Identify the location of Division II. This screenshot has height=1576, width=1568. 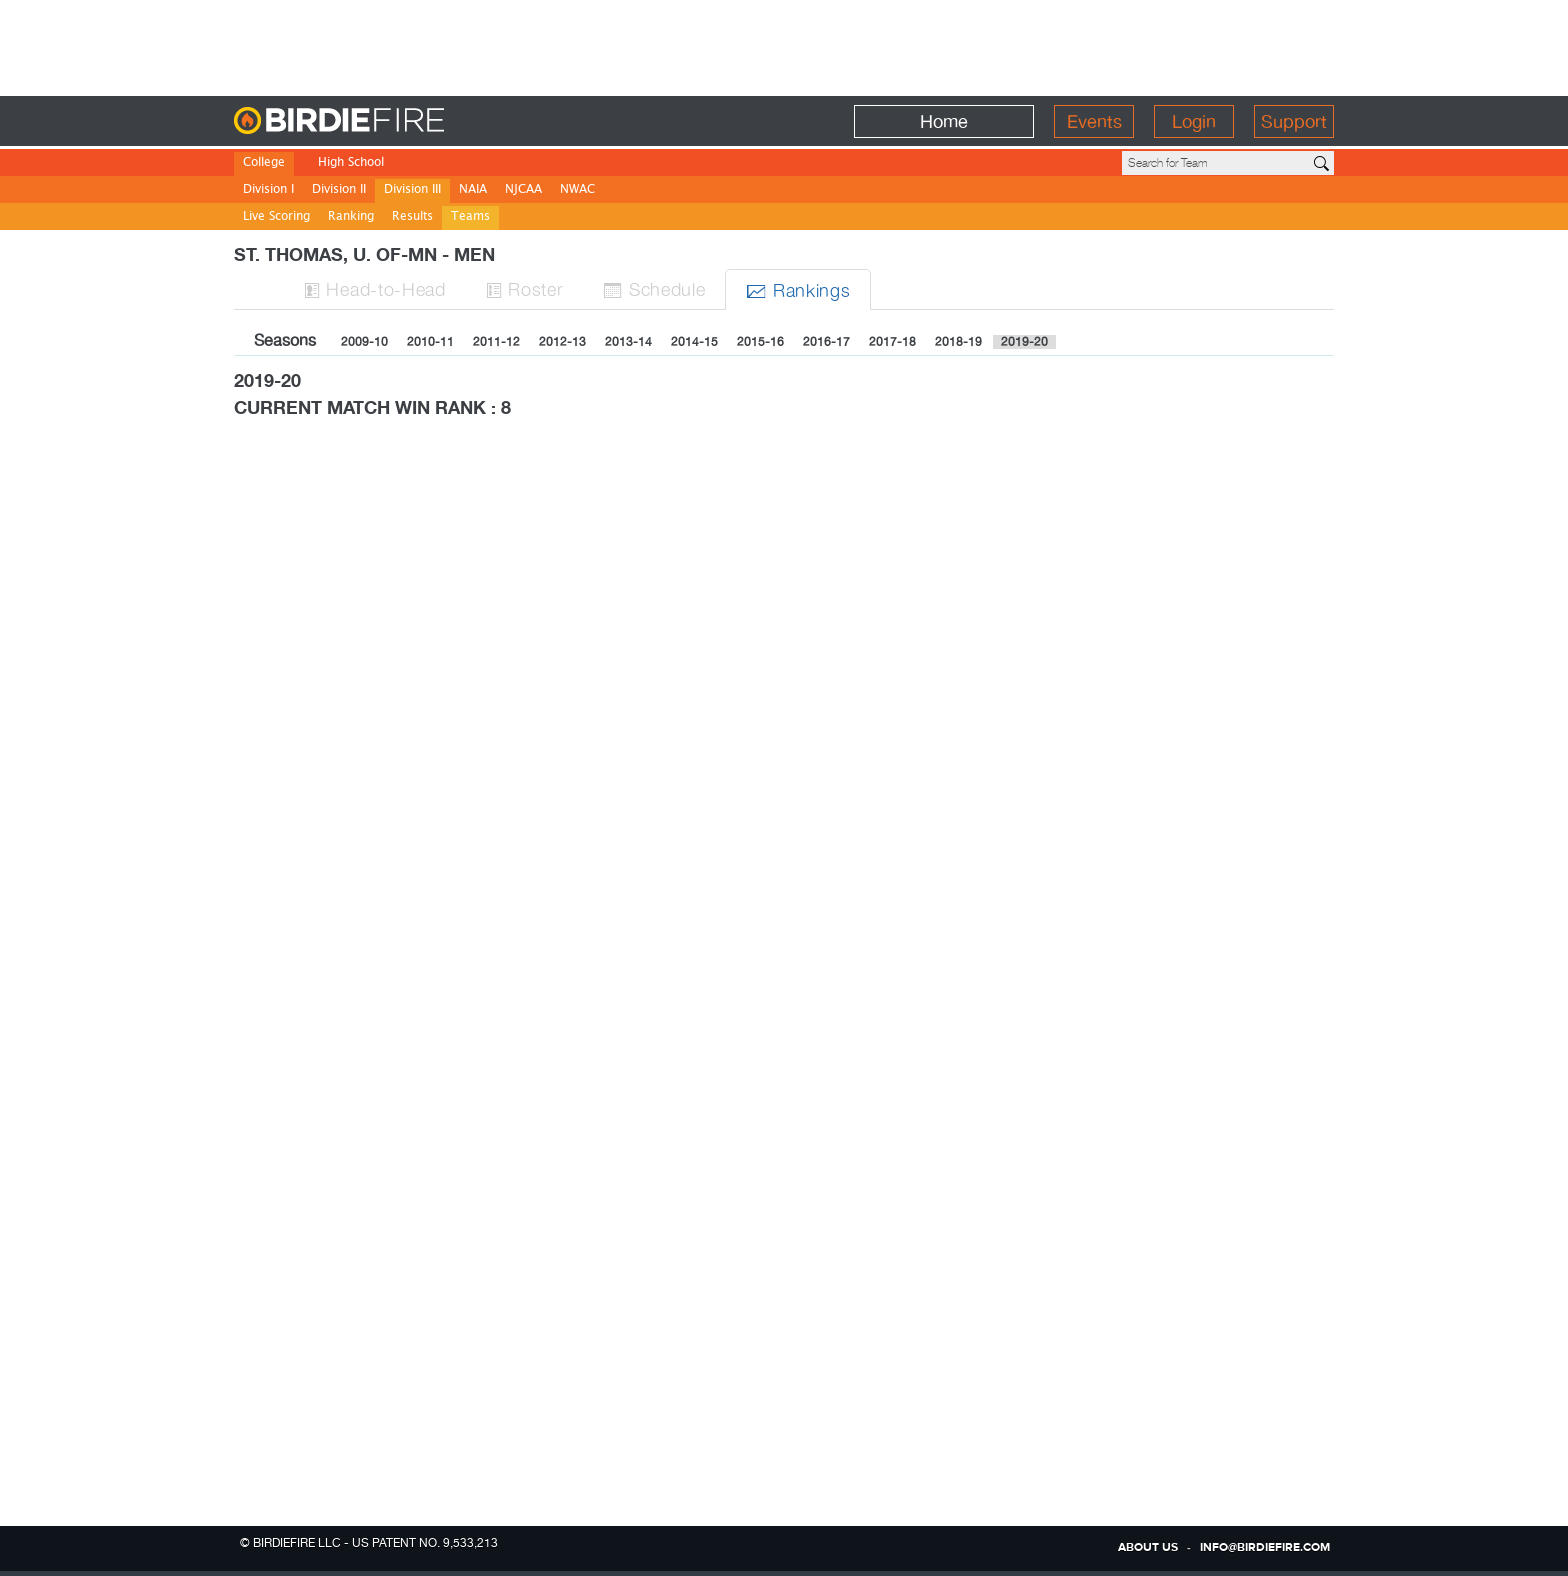
(339, 190).